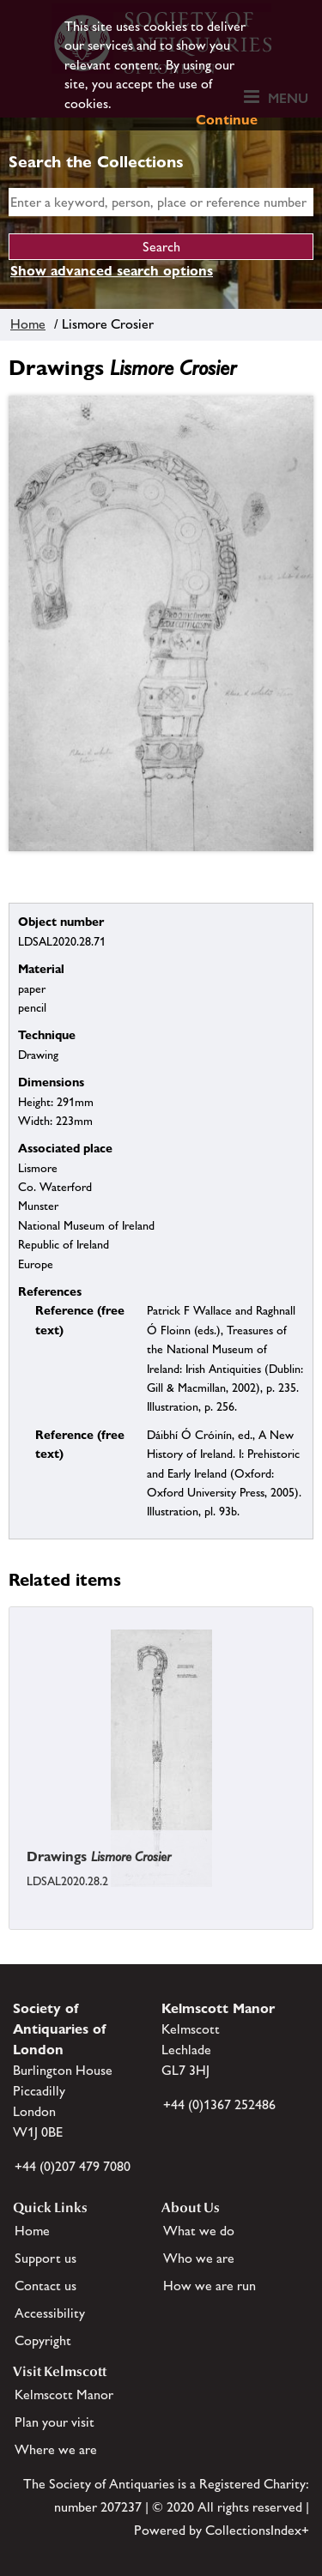 The height and width of the screenshot is (2576, 322). What do you see at coordinates (161, 202) in the screenshot?
I see `[simple search]` at bounding box center [161, 202].